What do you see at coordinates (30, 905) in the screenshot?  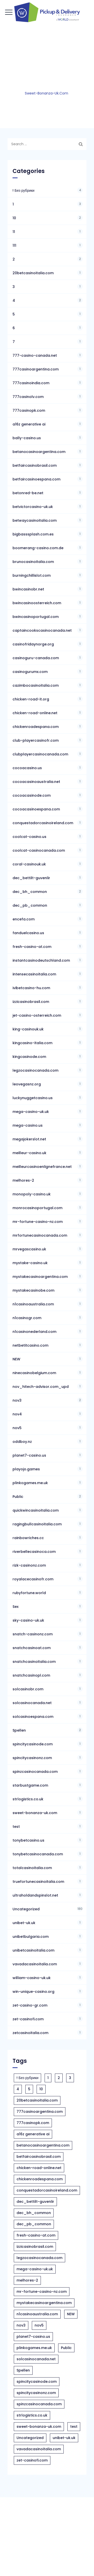 I see `dec_pb_common` at bounding box center [30, 905].